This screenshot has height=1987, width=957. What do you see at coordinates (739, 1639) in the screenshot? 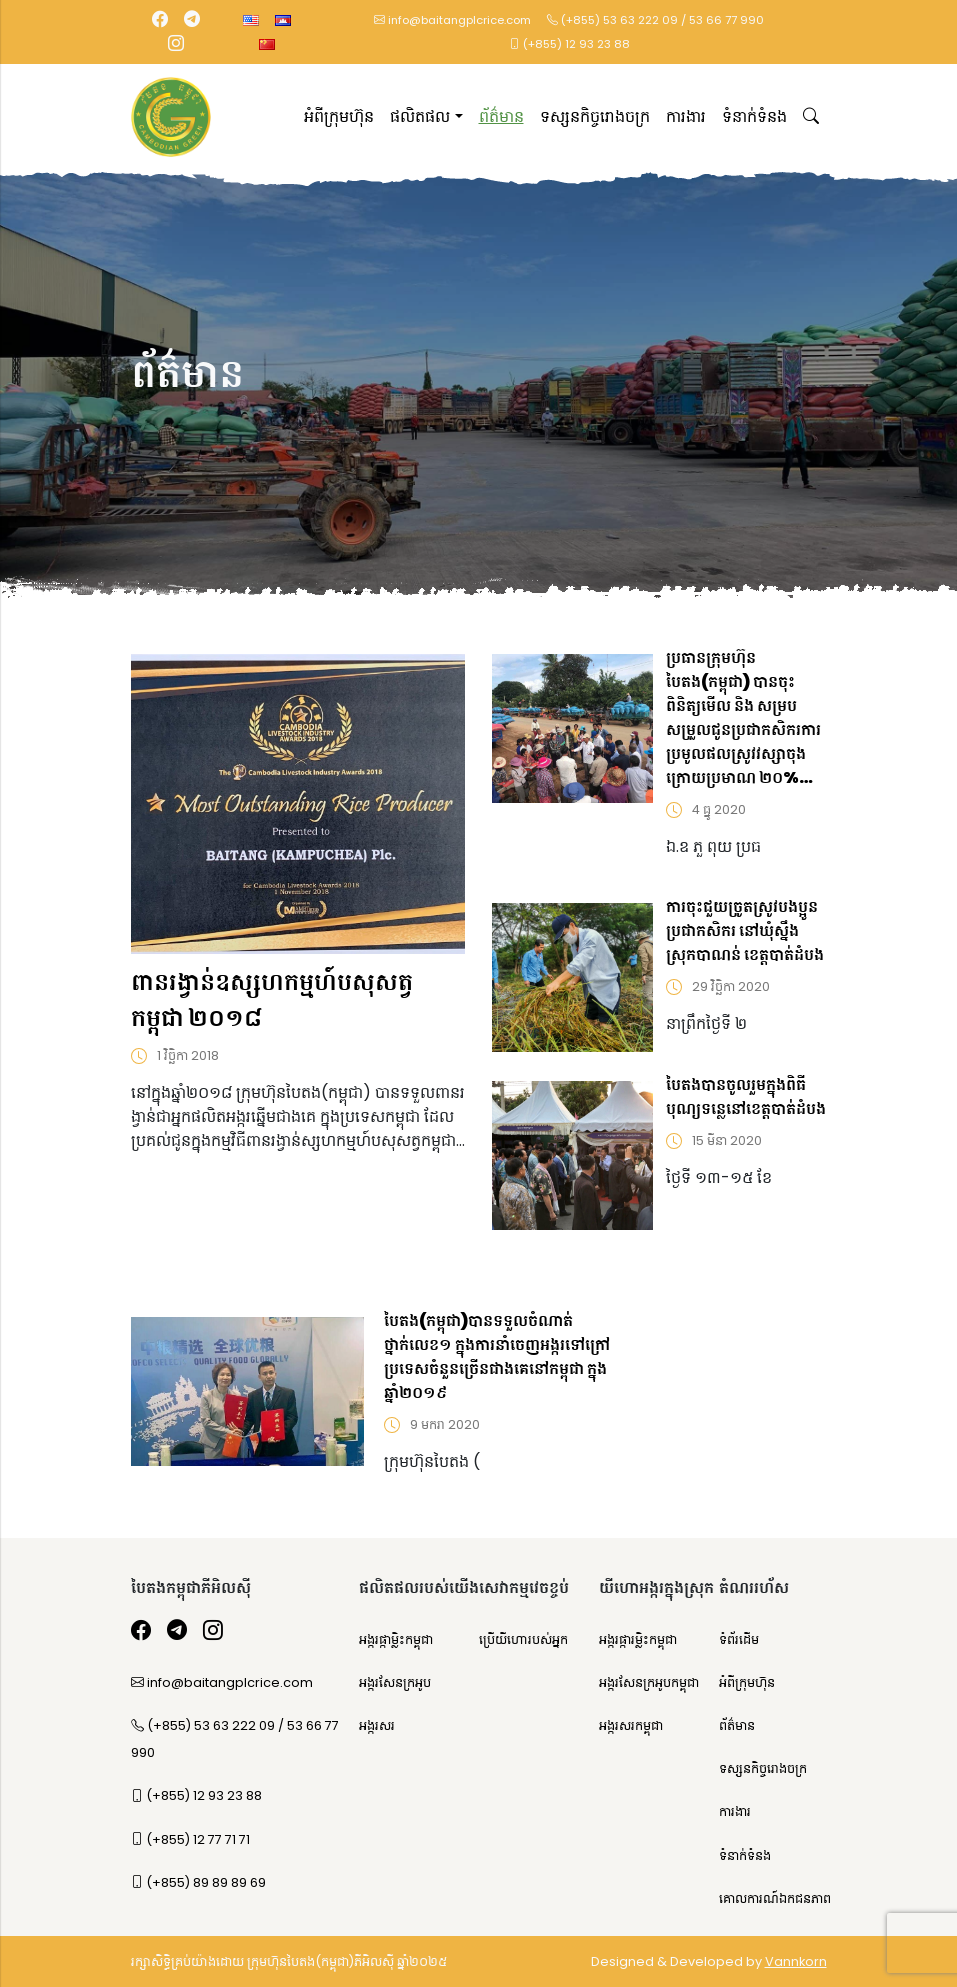
I see `ទំព័រដើម` at bounding box center [739, 1639].